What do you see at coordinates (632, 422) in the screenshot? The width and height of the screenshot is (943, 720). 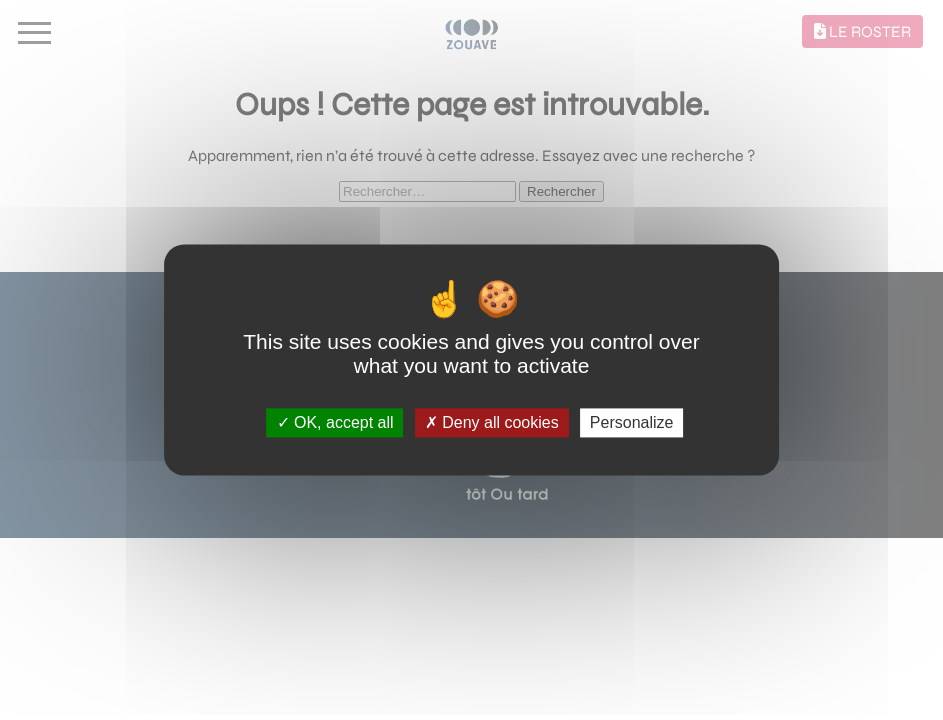 I see `Personalize [Personalize (modal window)]` at bounding box center [632, 422].